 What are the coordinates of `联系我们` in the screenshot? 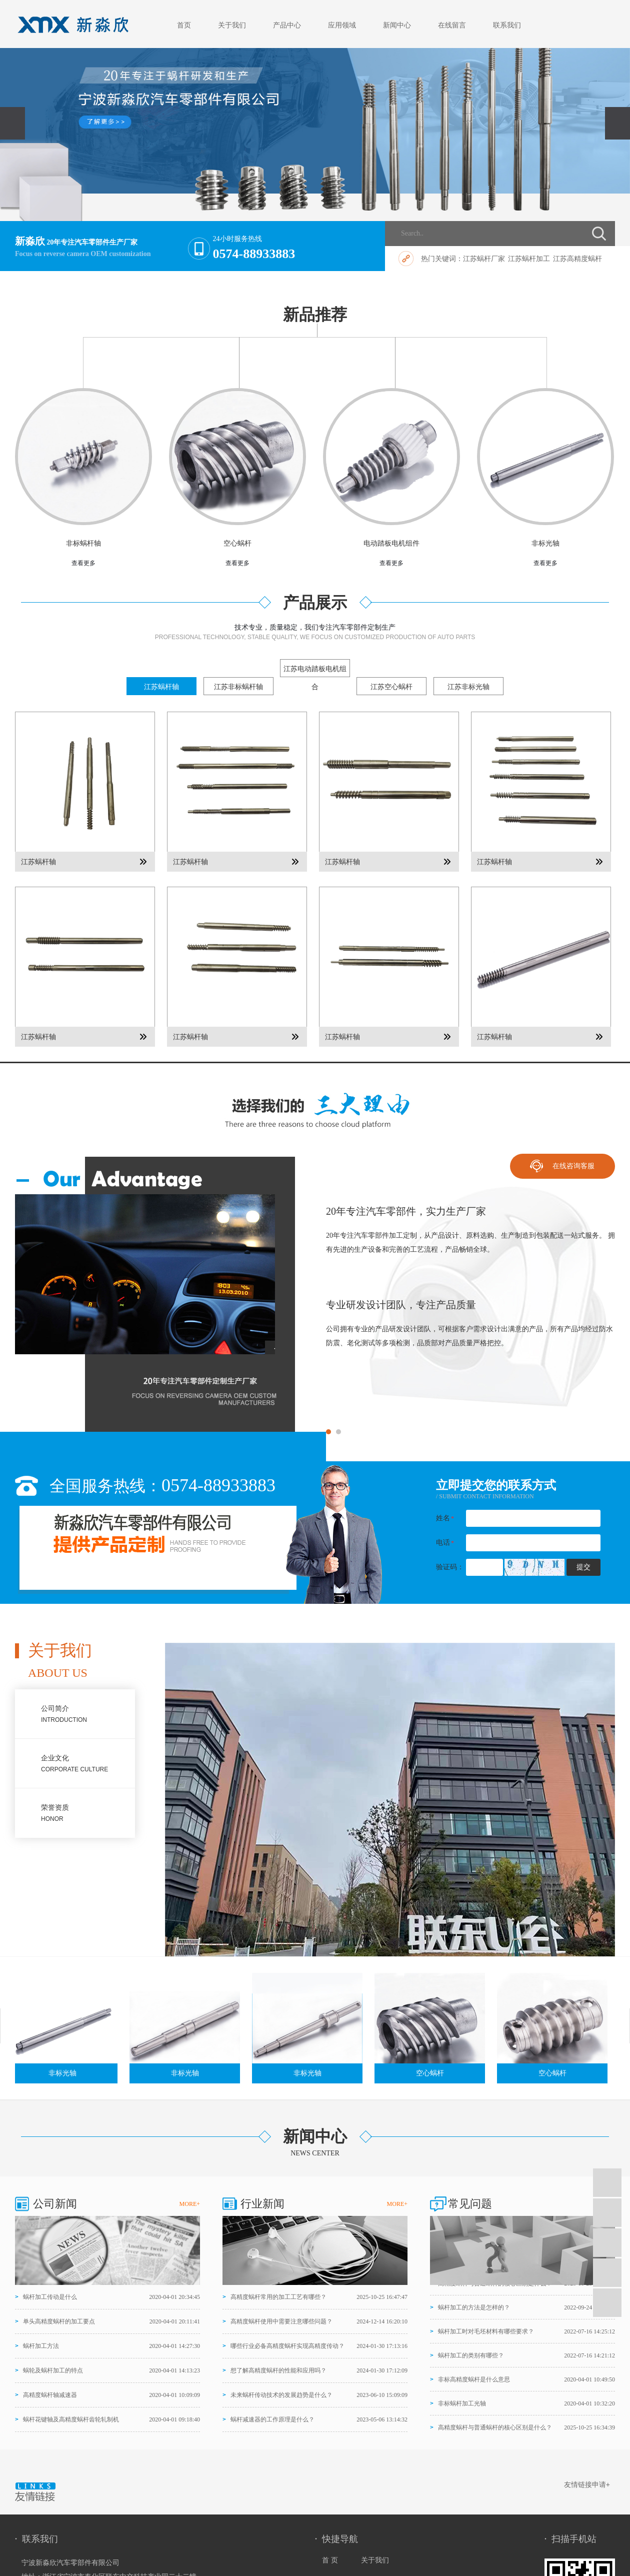 It's located at (507, 25).